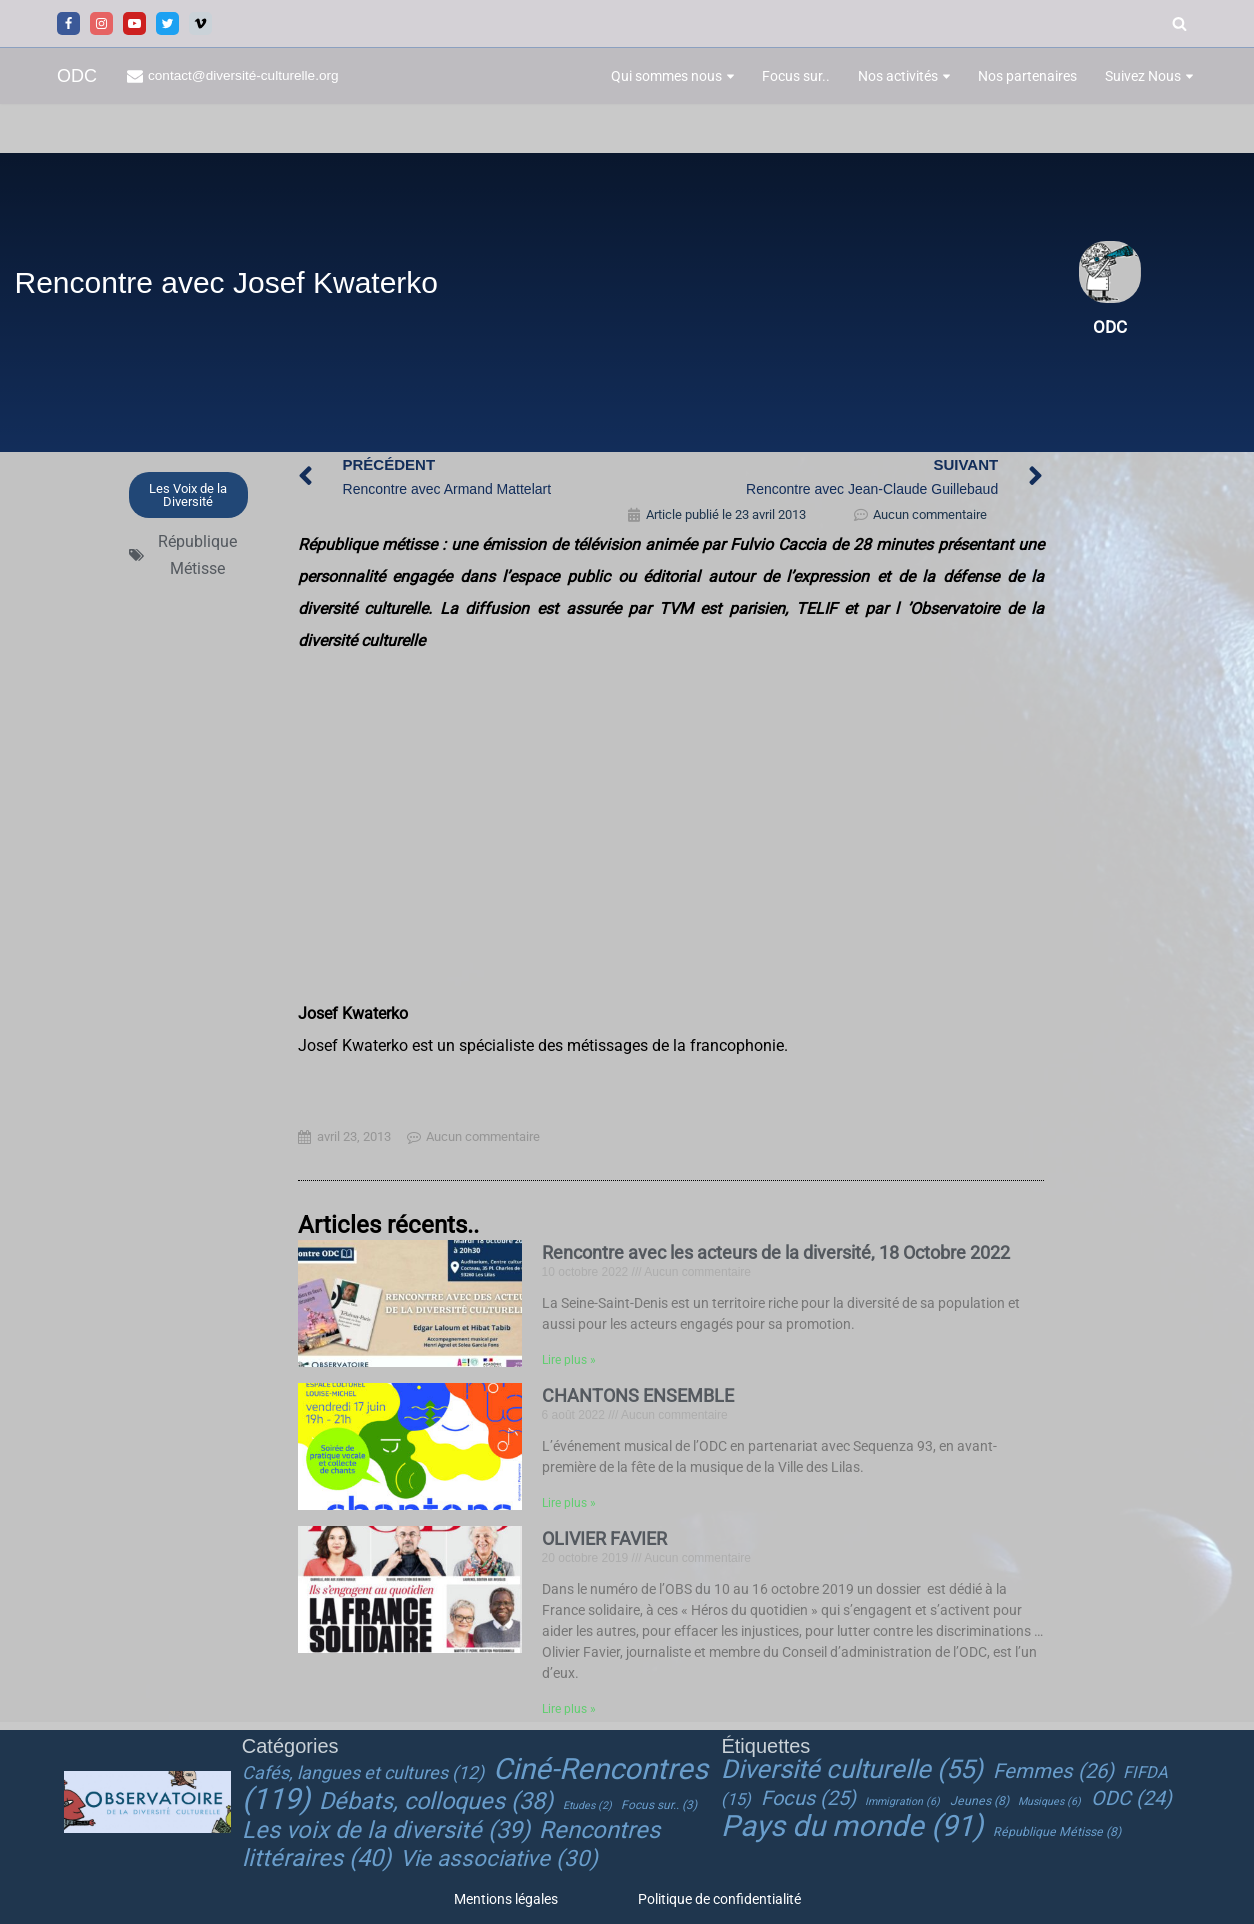 This screenshot has width=1254, height=1924. Describe the element at coordinates (243, 75) in the screenshot. I see `contact@diversité-culturelle.org` at that location.